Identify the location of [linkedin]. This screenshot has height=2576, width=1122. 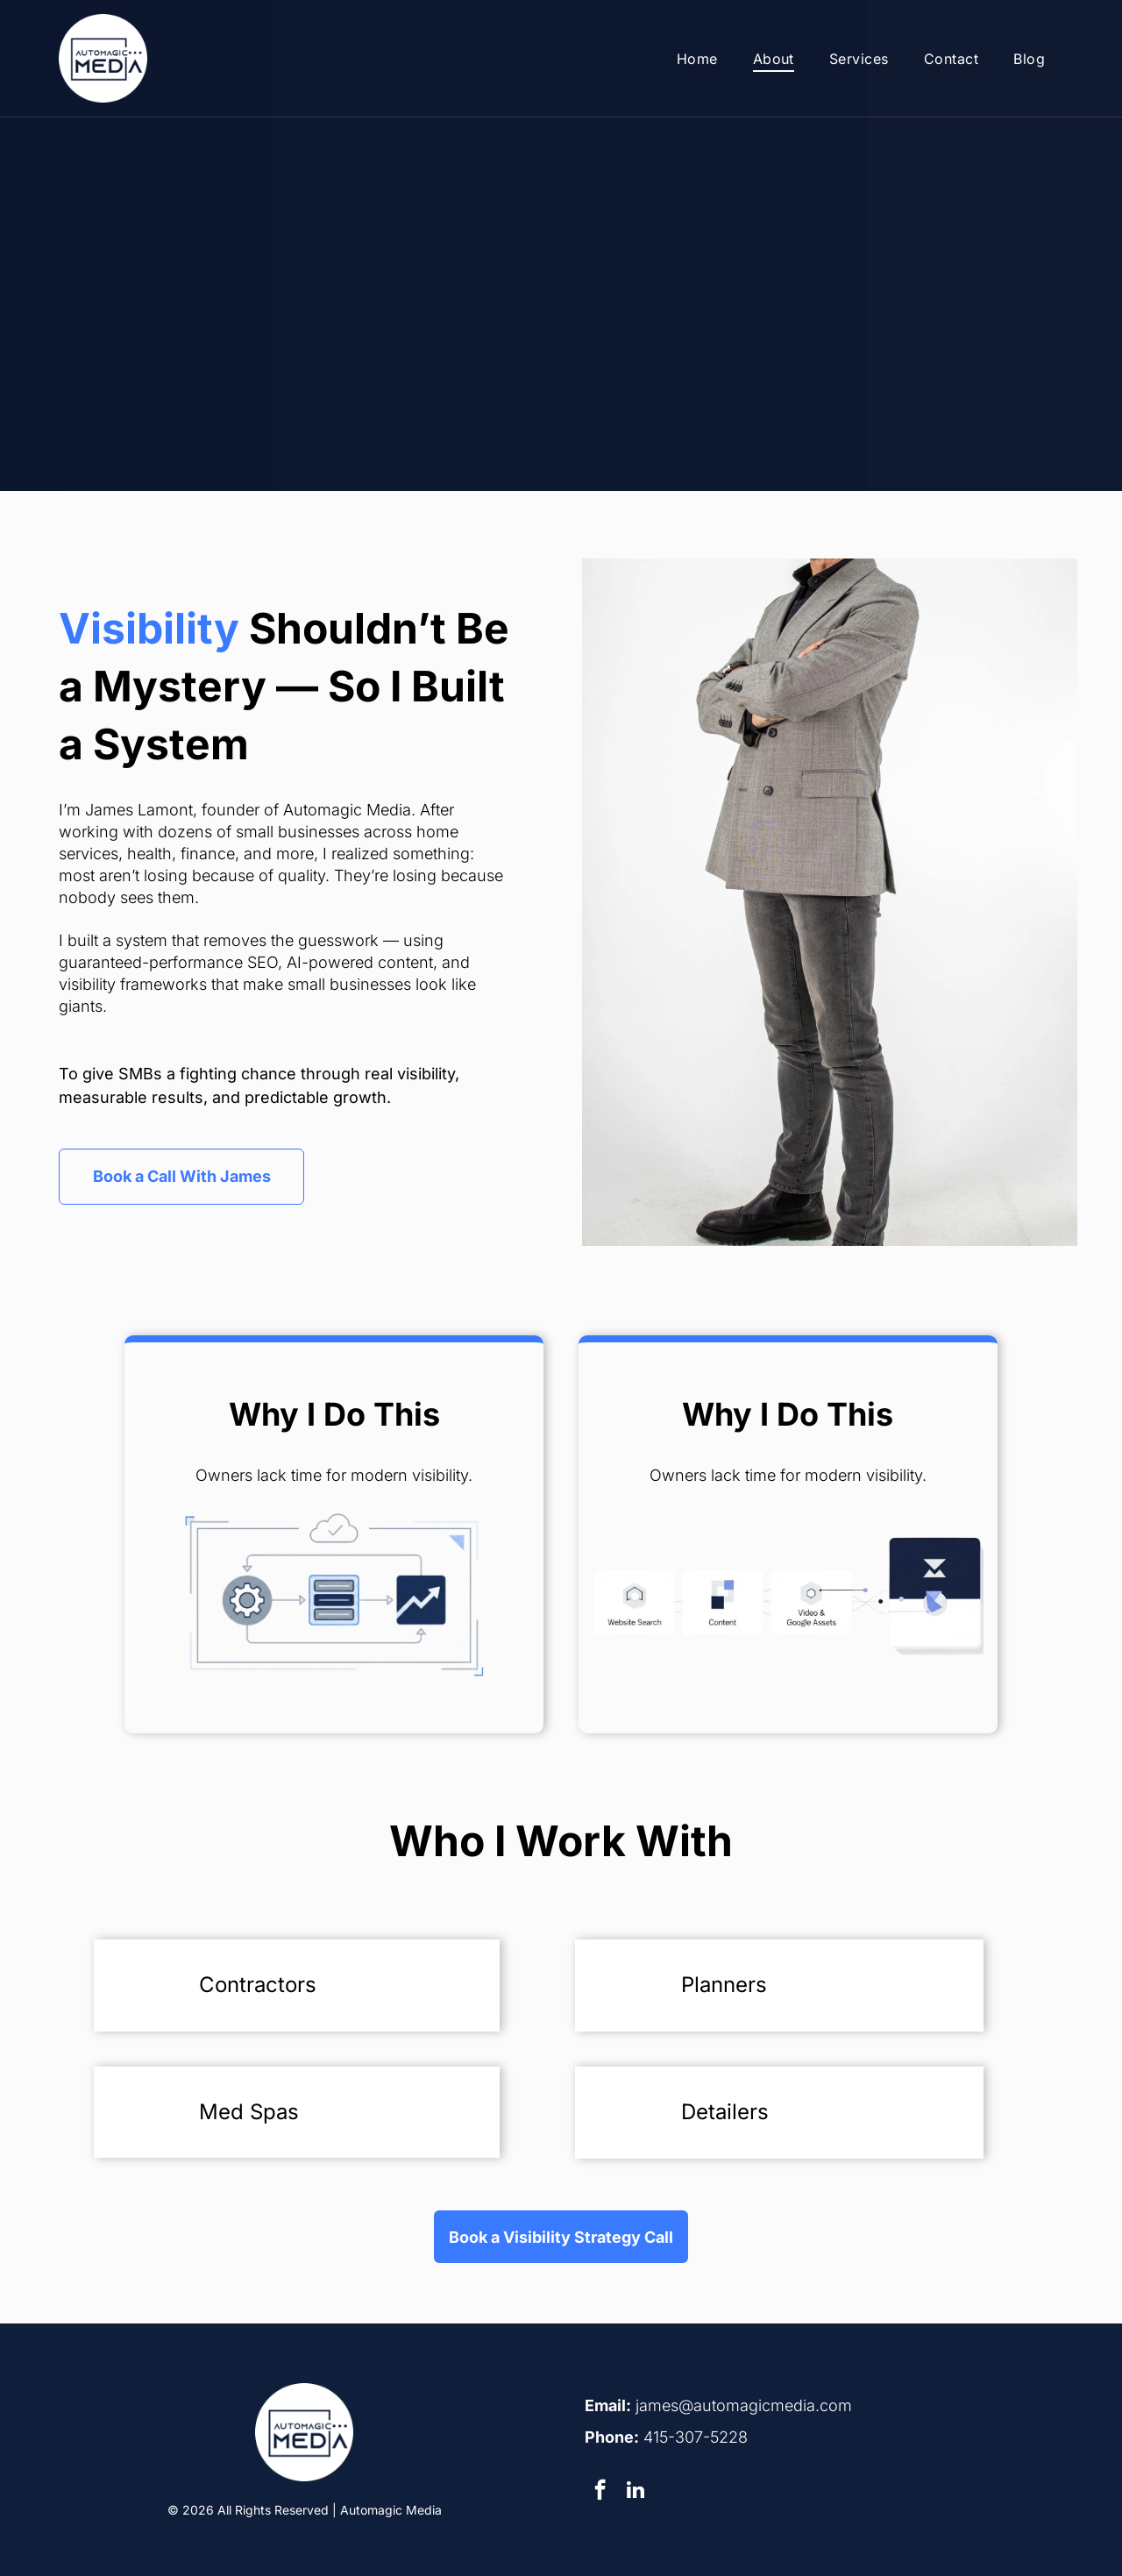
(635, 2491).